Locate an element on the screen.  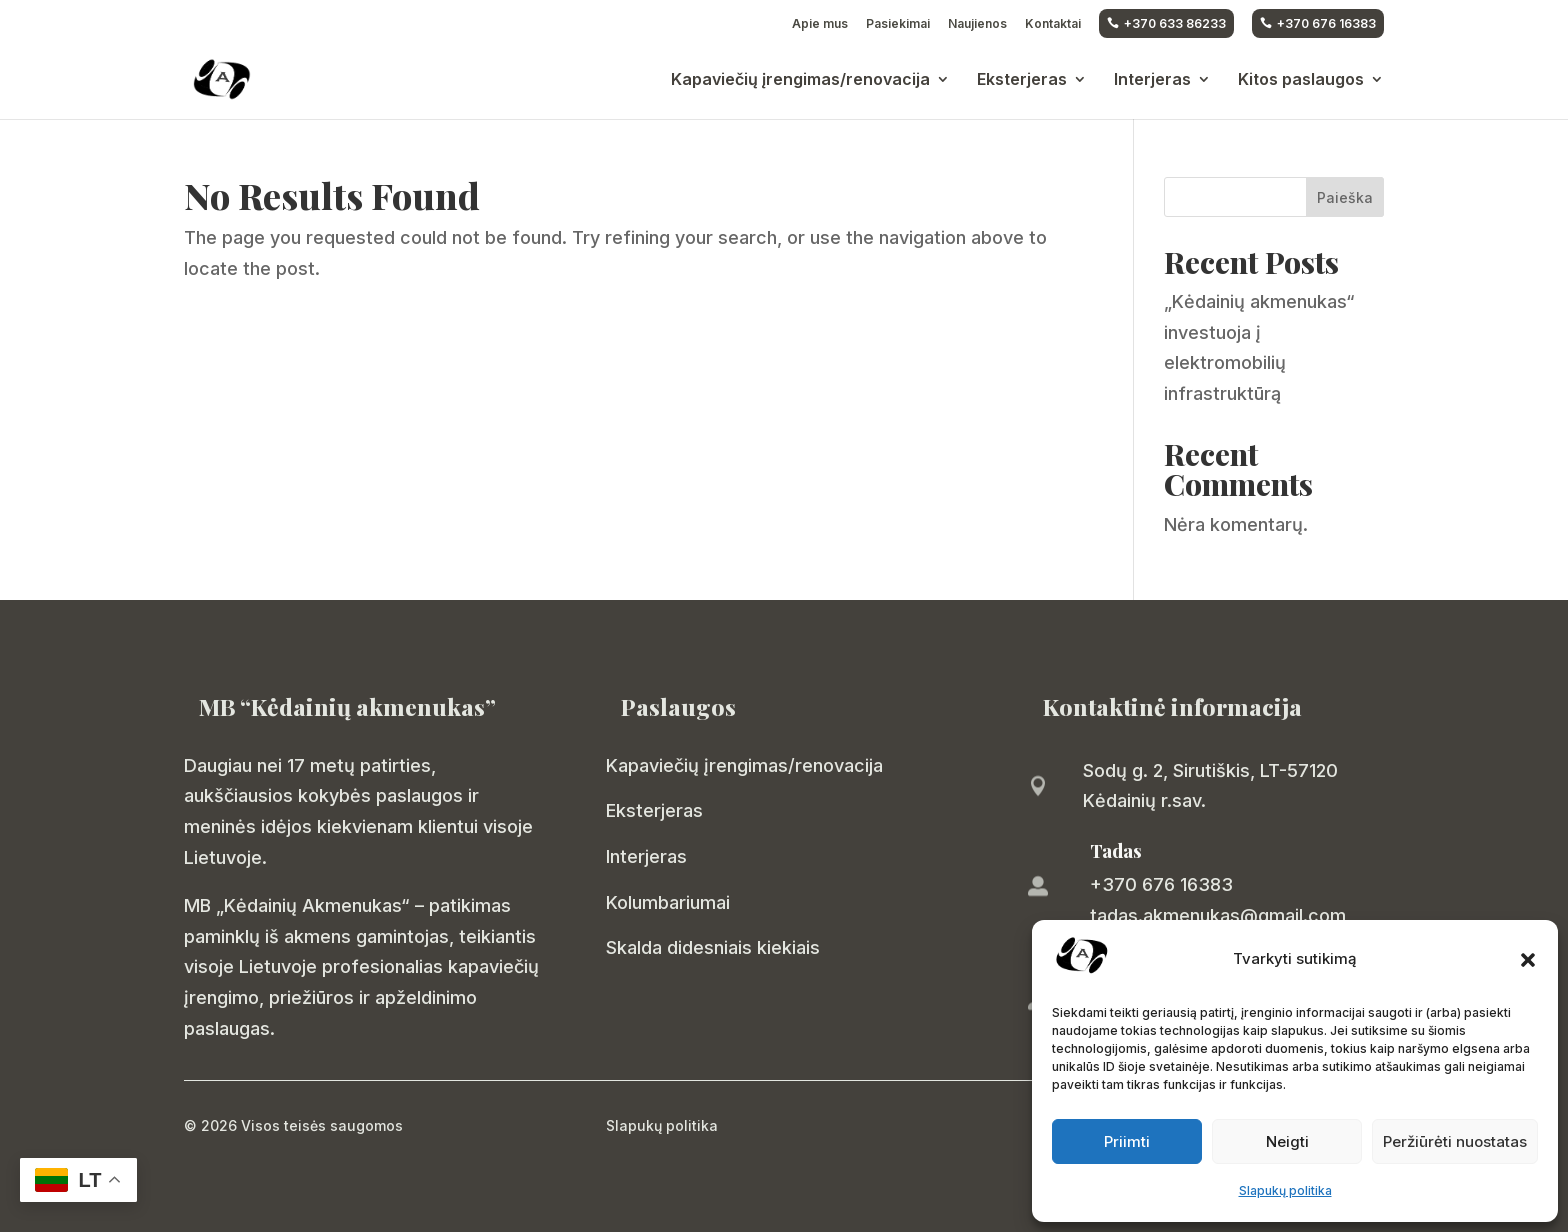
Kitos paslaugos is located at coordinates (1301, 80).